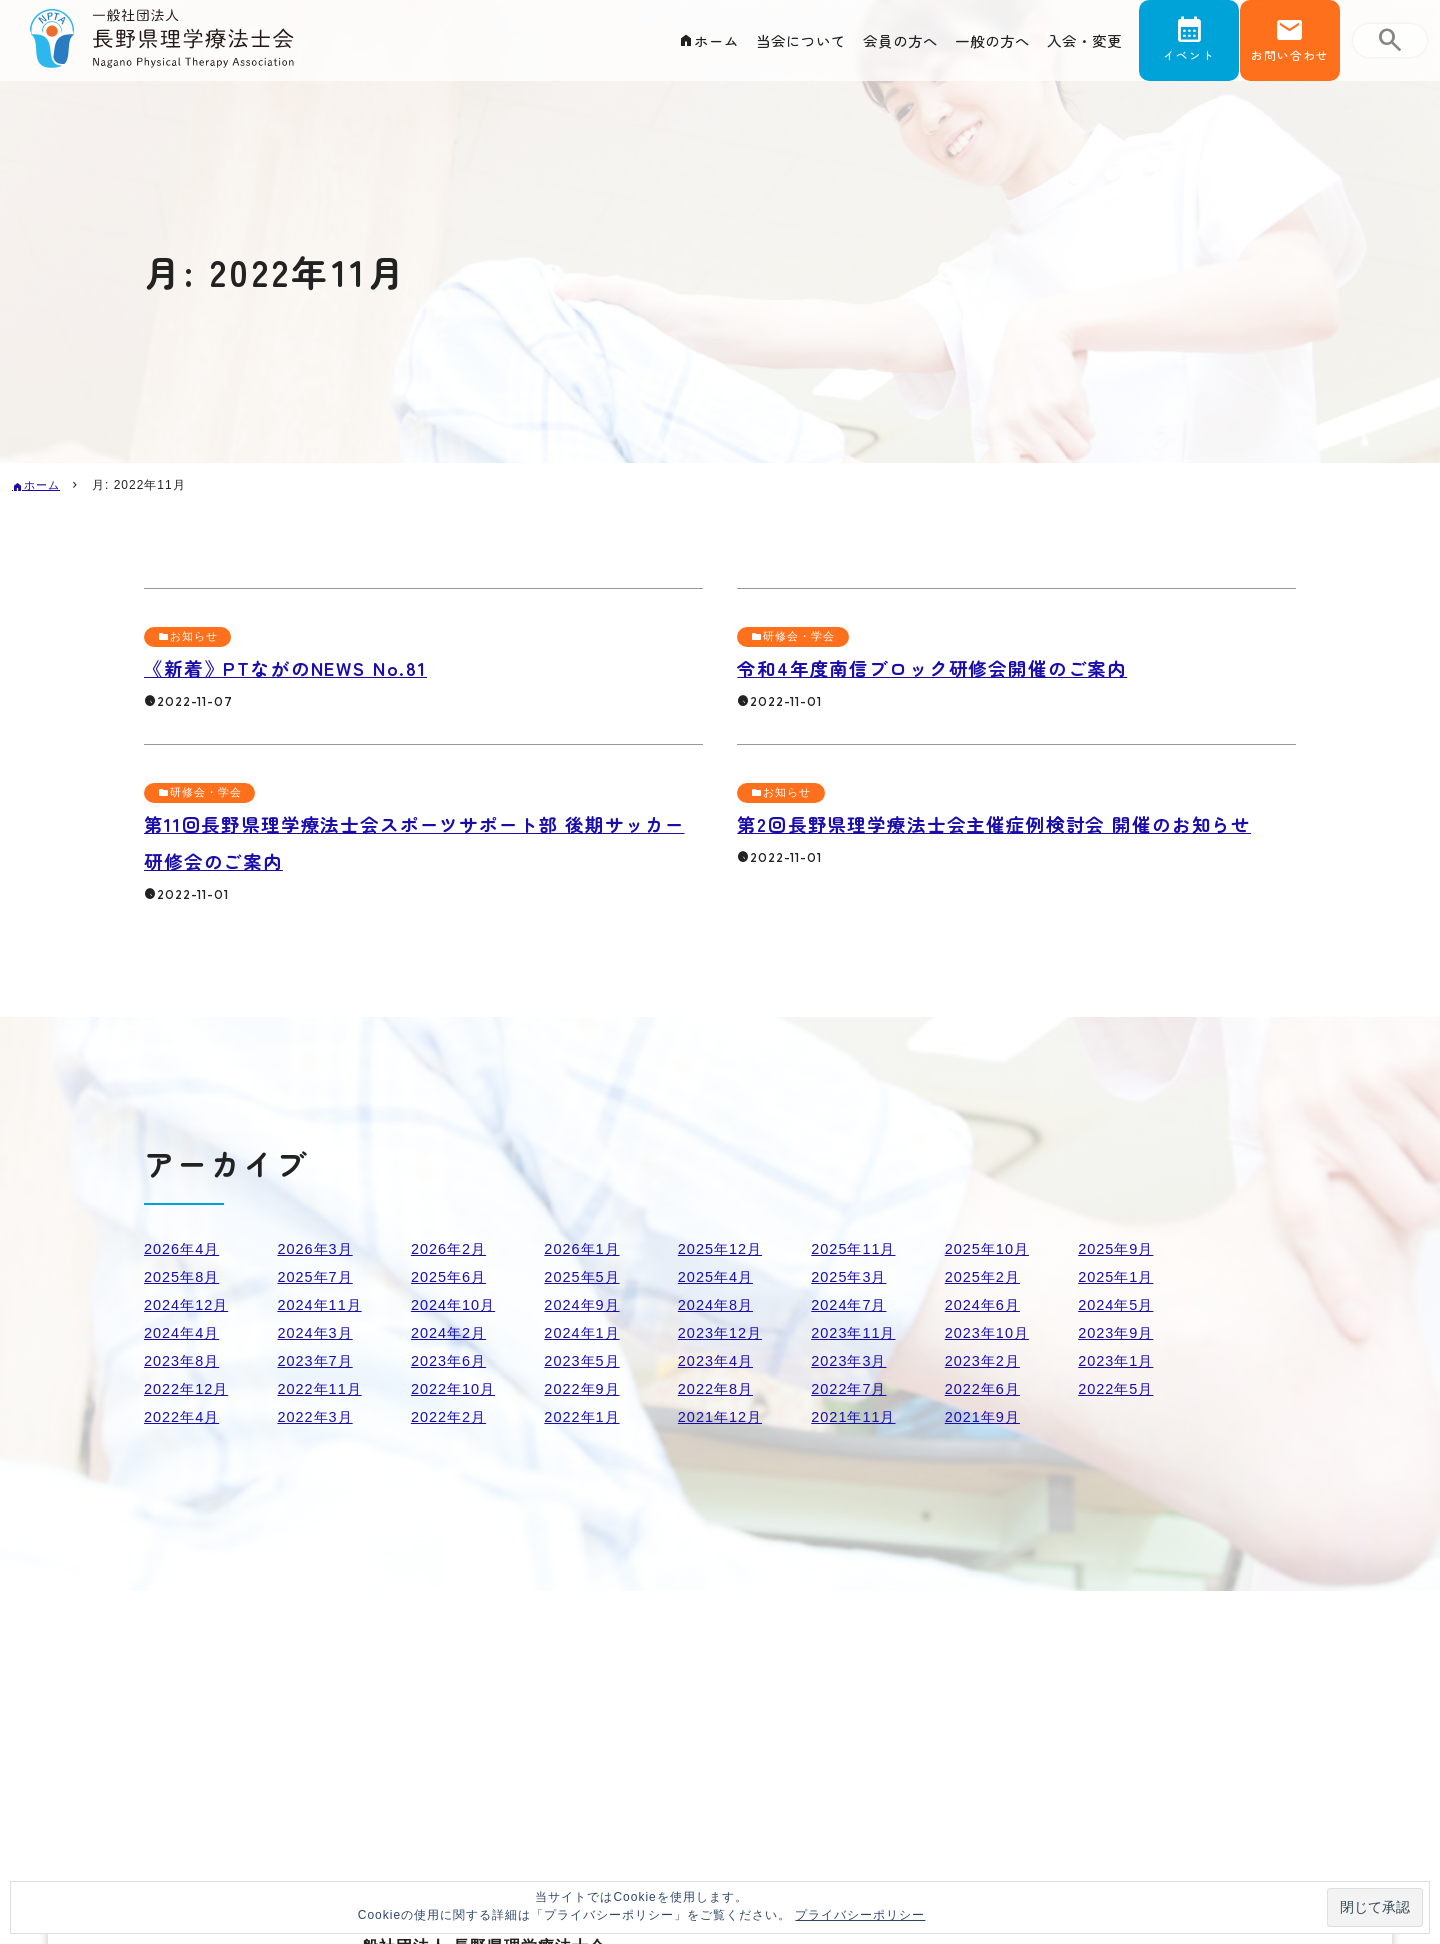 This screenshot has width=1440, height=1944. I want to click on 2023年3月, so click(853, 1360).